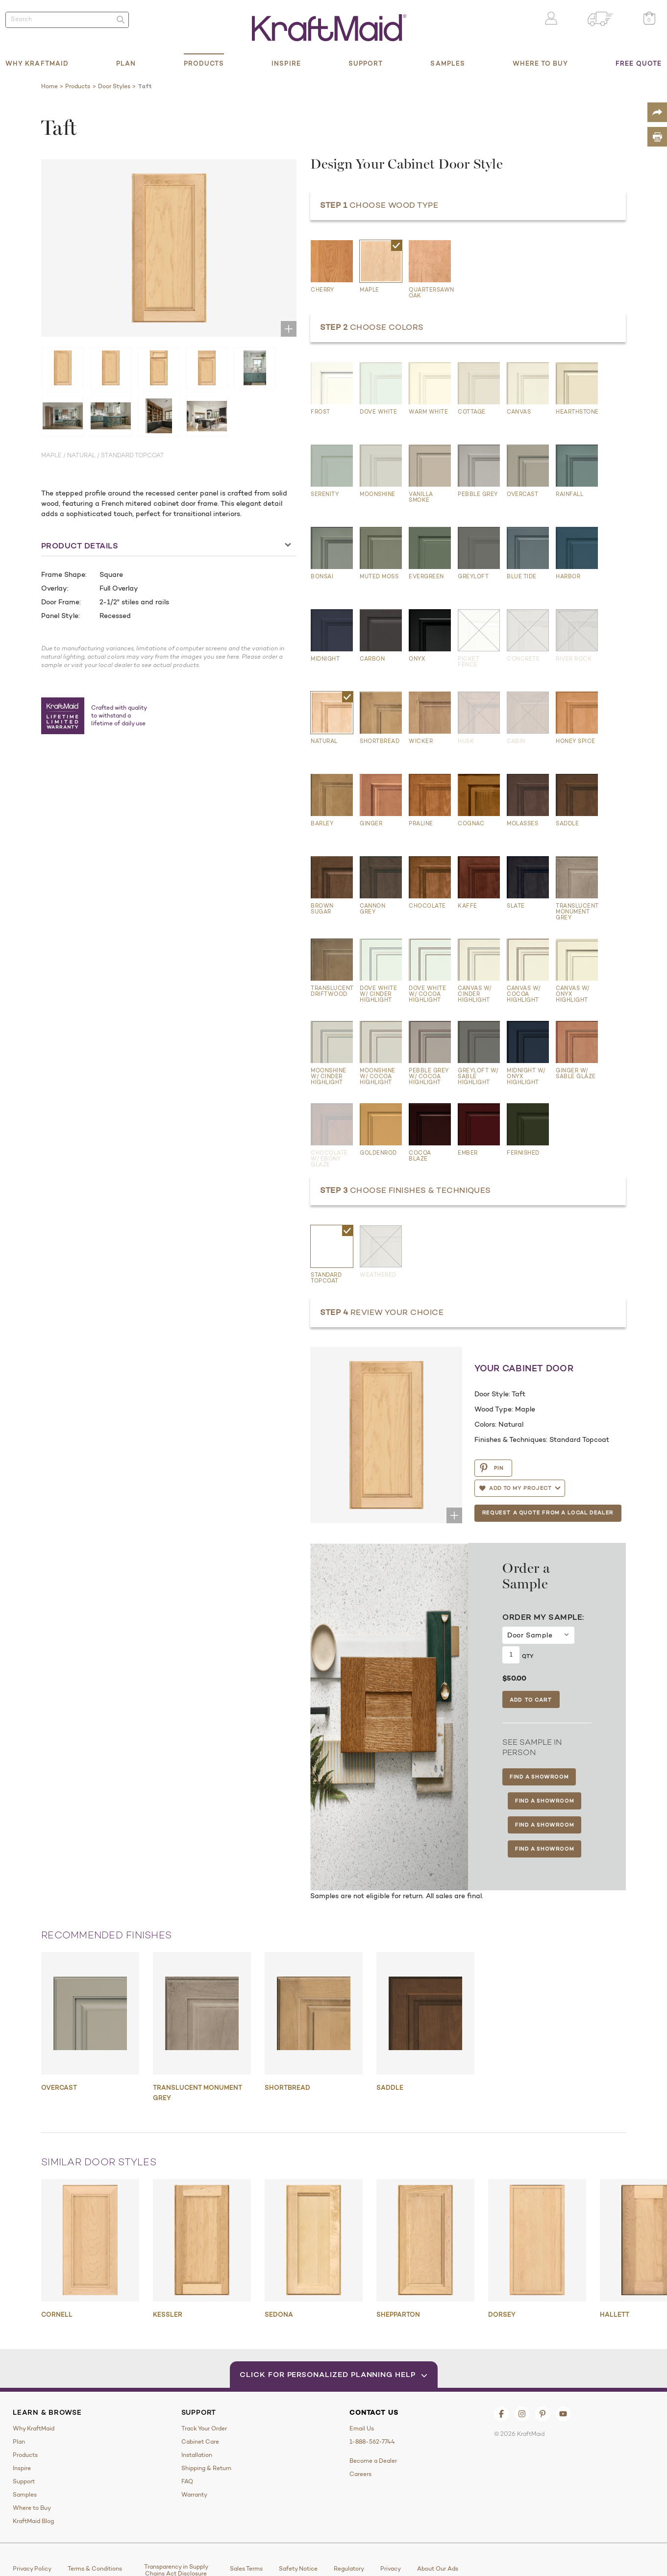 The height and width of the screenshot is (2576, 667). Describe the element at coordinates (360, 2474) in the screenshot. I see `Careers` at that location.